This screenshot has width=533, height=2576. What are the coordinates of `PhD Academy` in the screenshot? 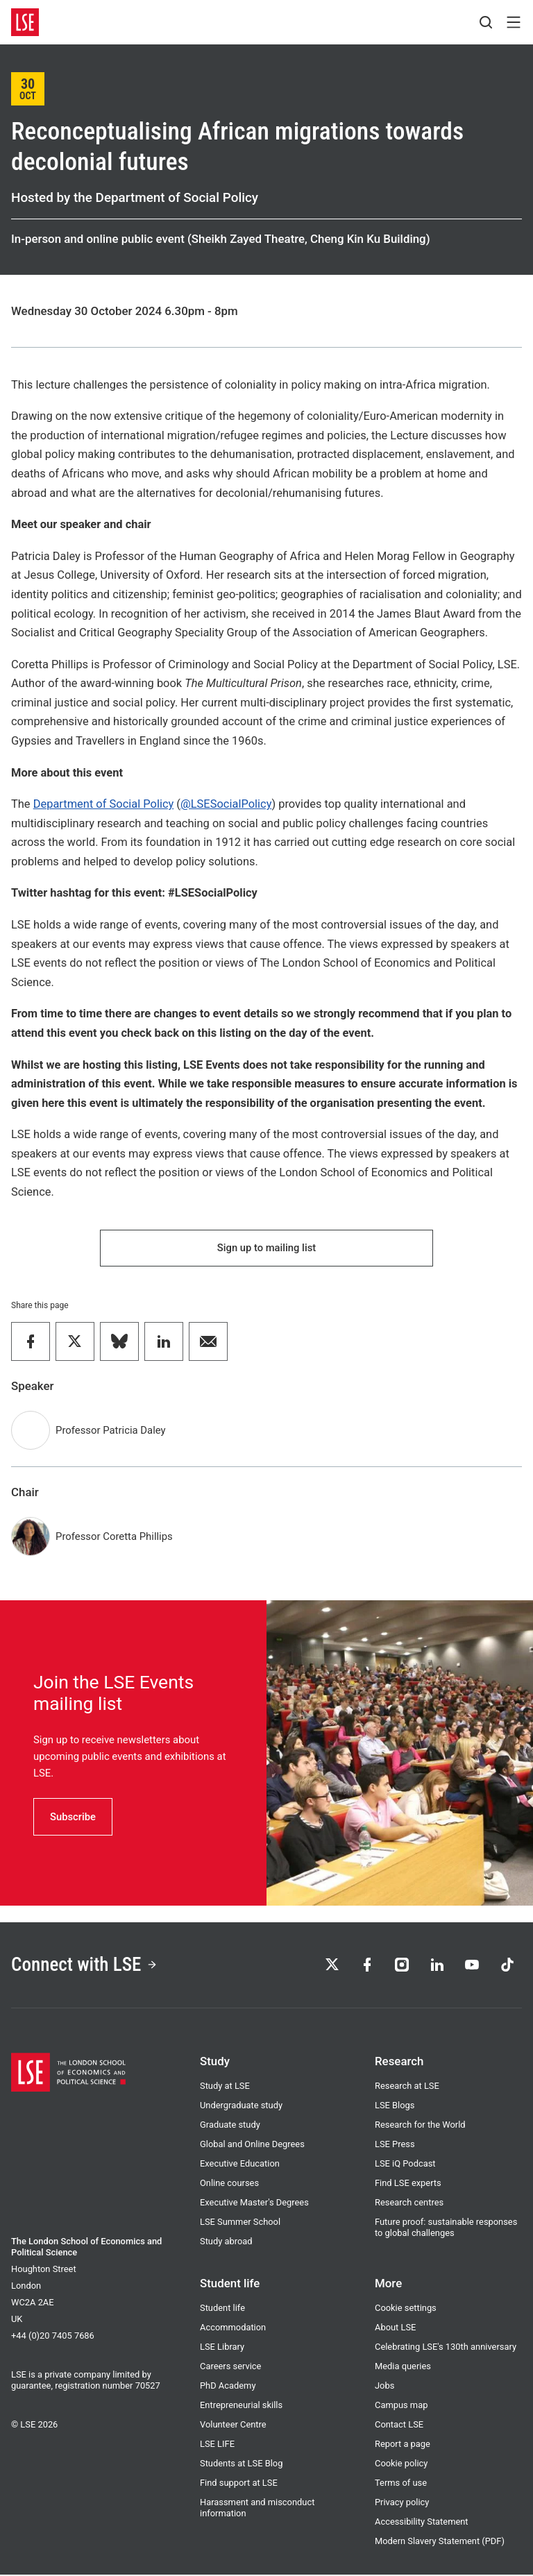 It's located at (227, 2387).